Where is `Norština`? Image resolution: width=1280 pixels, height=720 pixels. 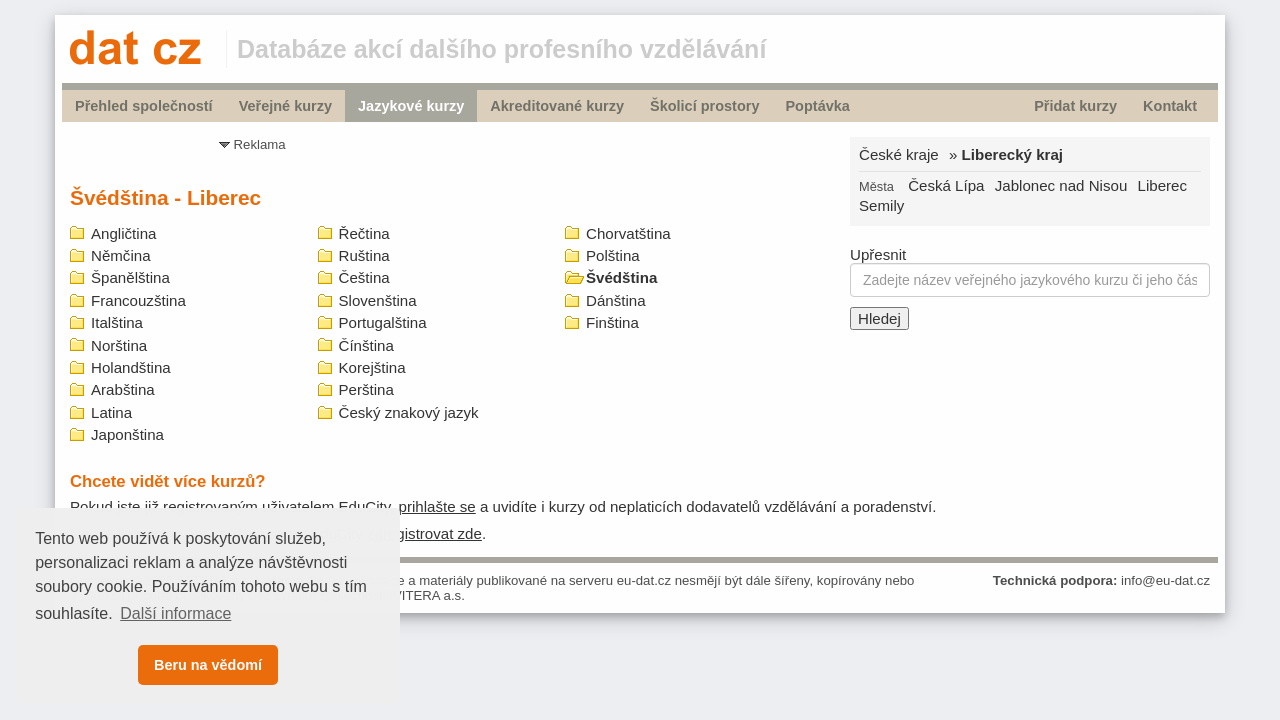 Norština is located at coordinates (119, 345).